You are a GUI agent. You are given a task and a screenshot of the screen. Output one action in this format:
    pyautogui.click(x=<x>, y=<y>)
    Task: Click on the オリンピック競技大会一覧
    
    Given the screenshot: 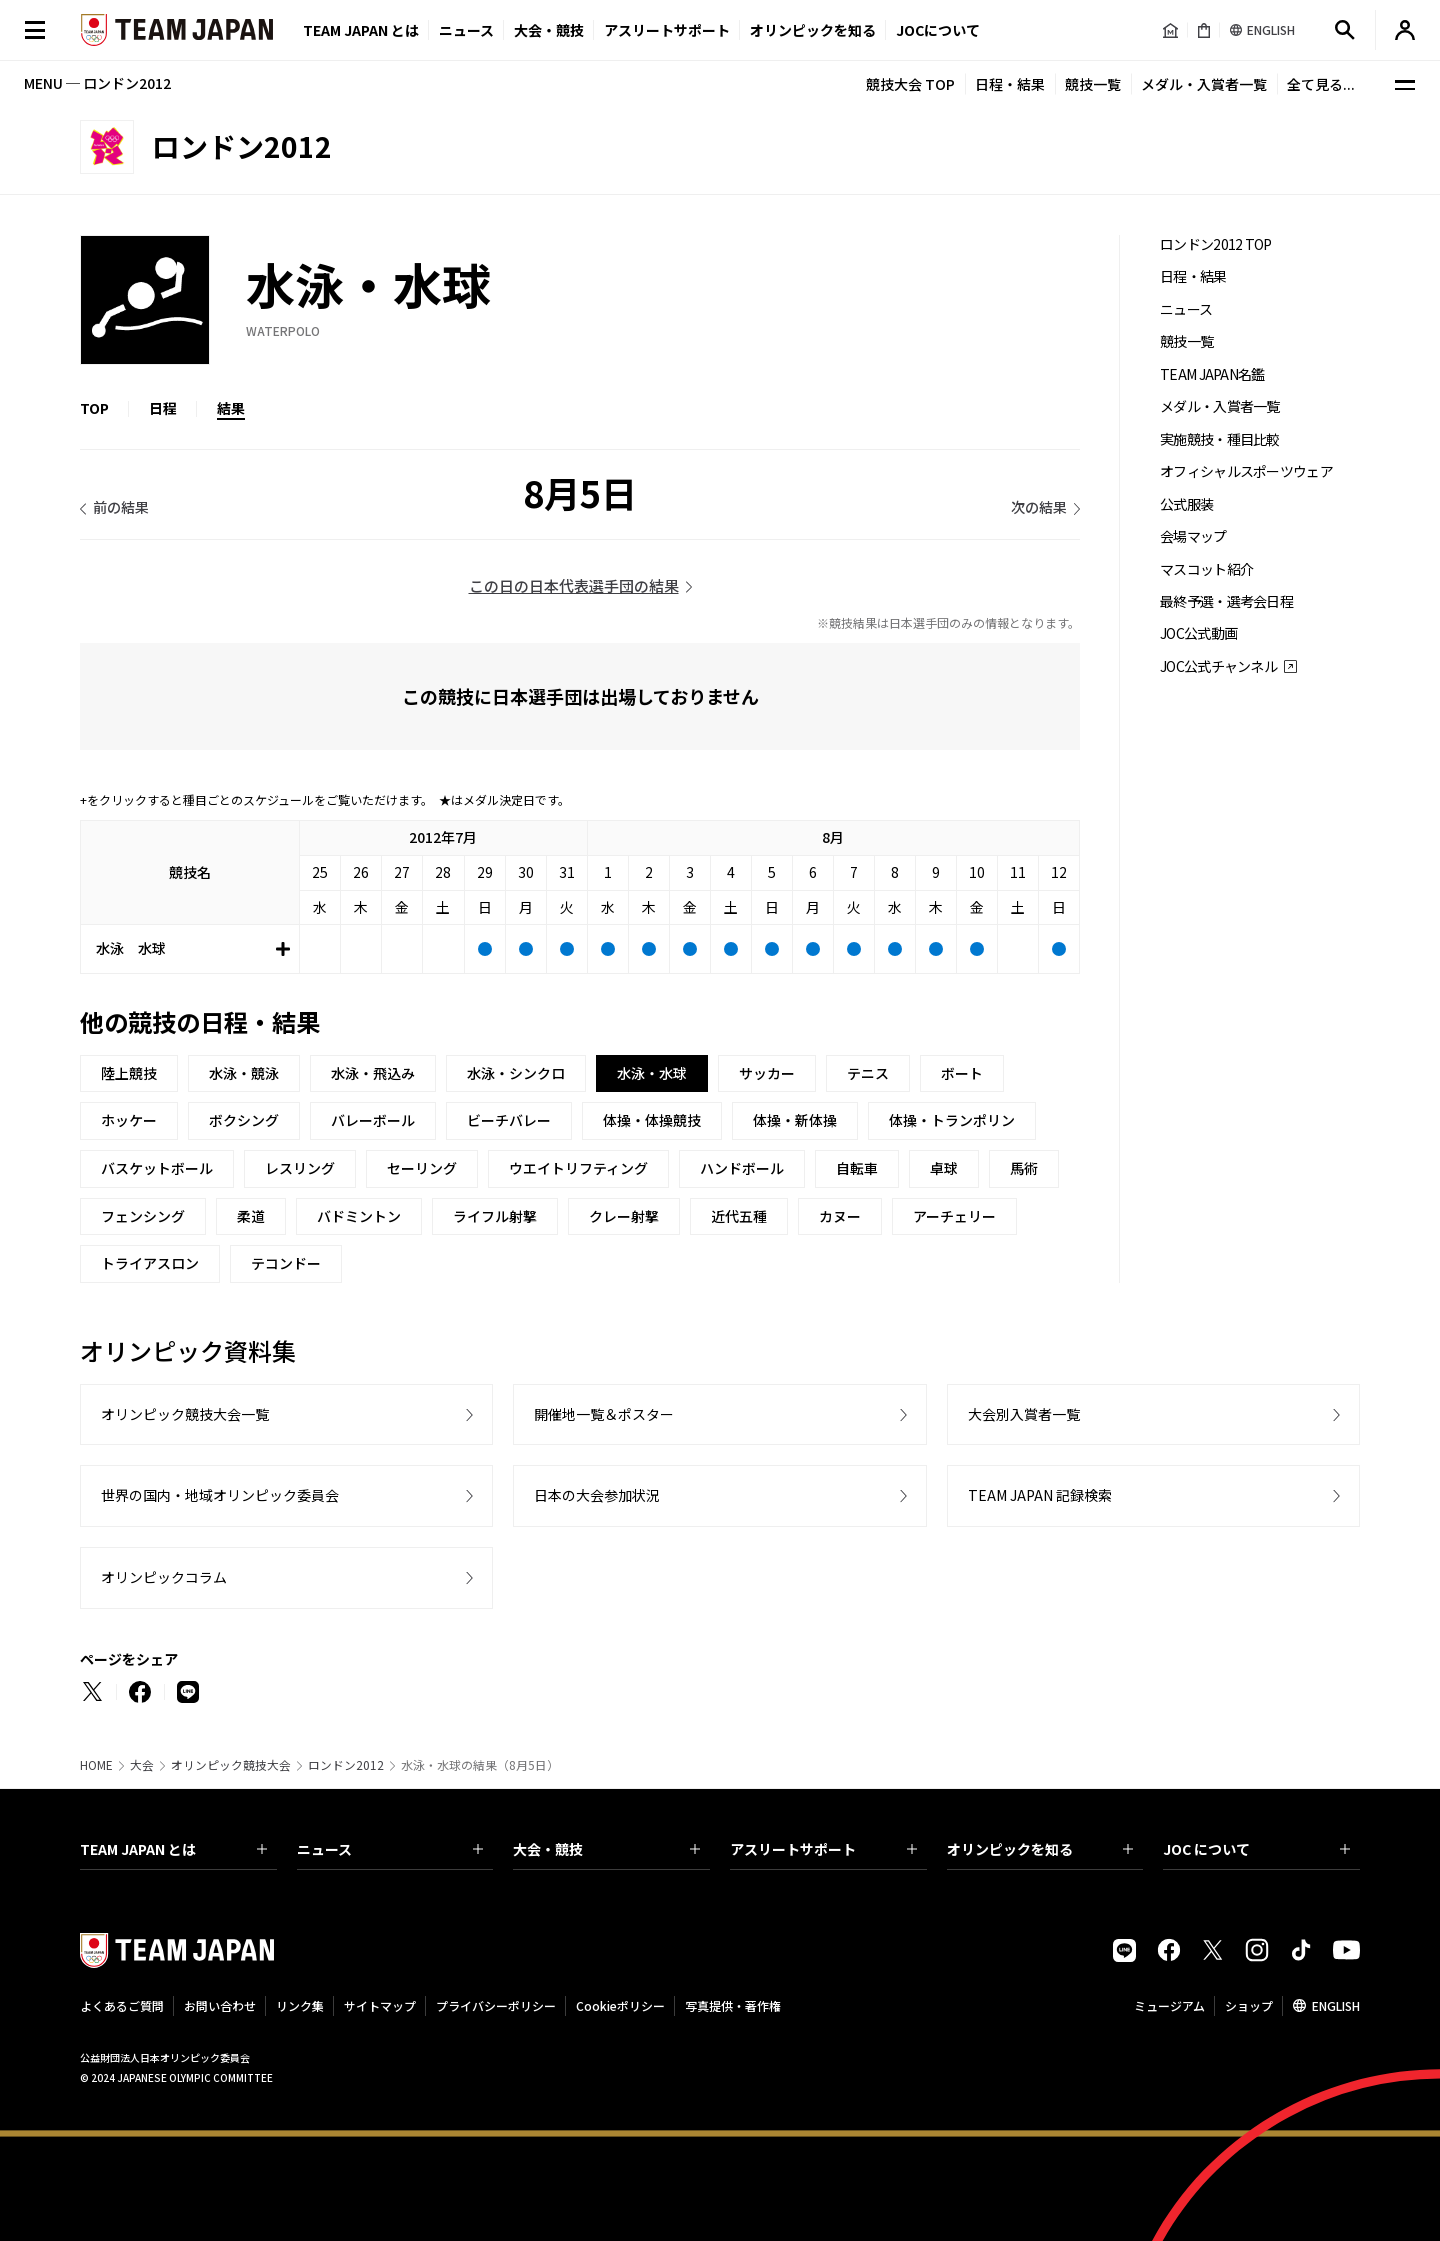 What is the action you would take?
    pyautogui.click(x=185, y=1414)
    